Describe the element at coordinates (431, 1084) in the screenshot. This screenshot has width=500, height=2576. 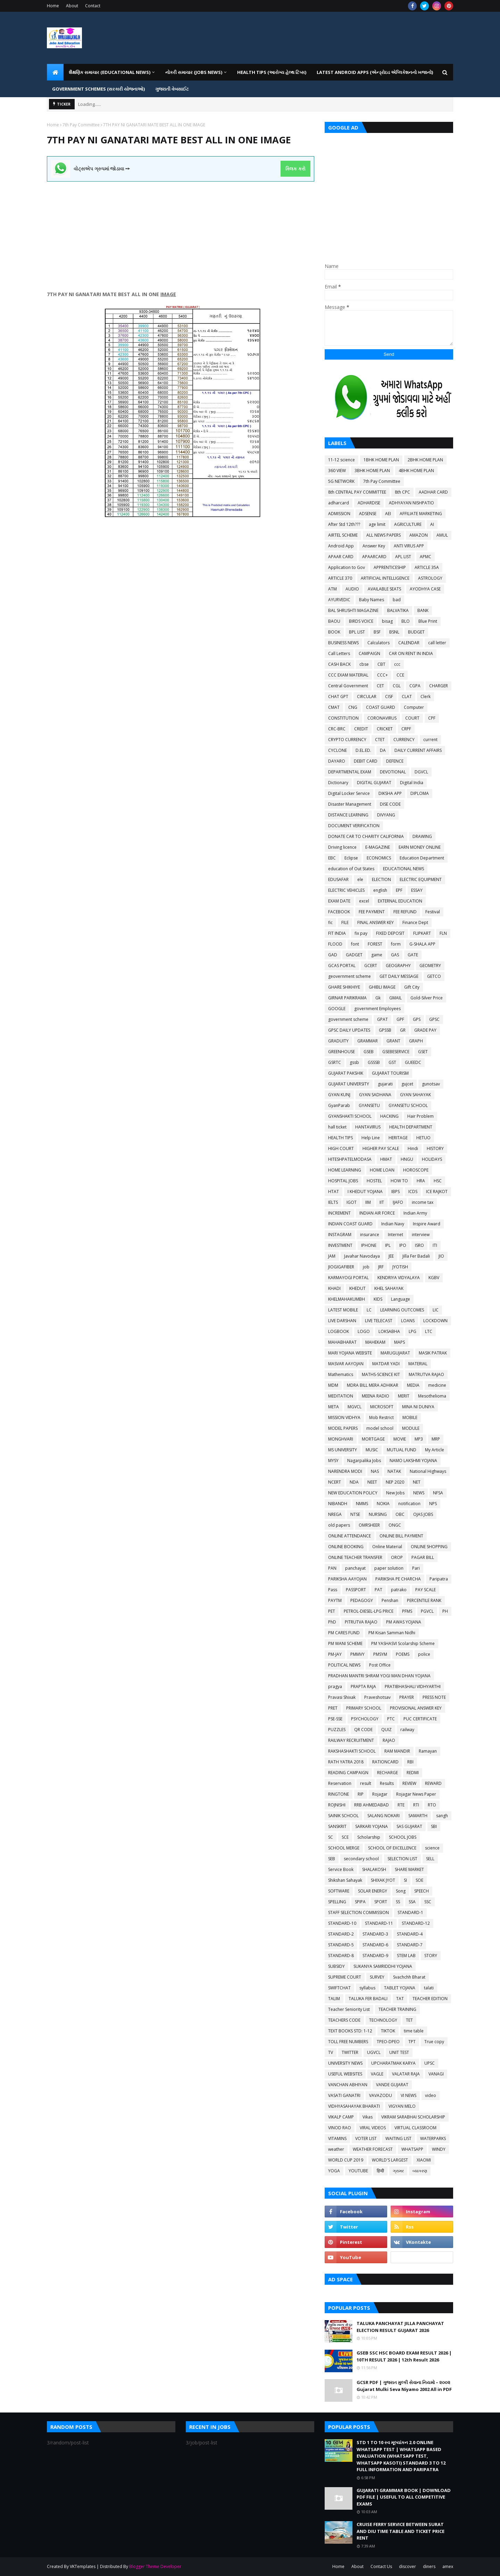
I see `gunotsav` at that location.